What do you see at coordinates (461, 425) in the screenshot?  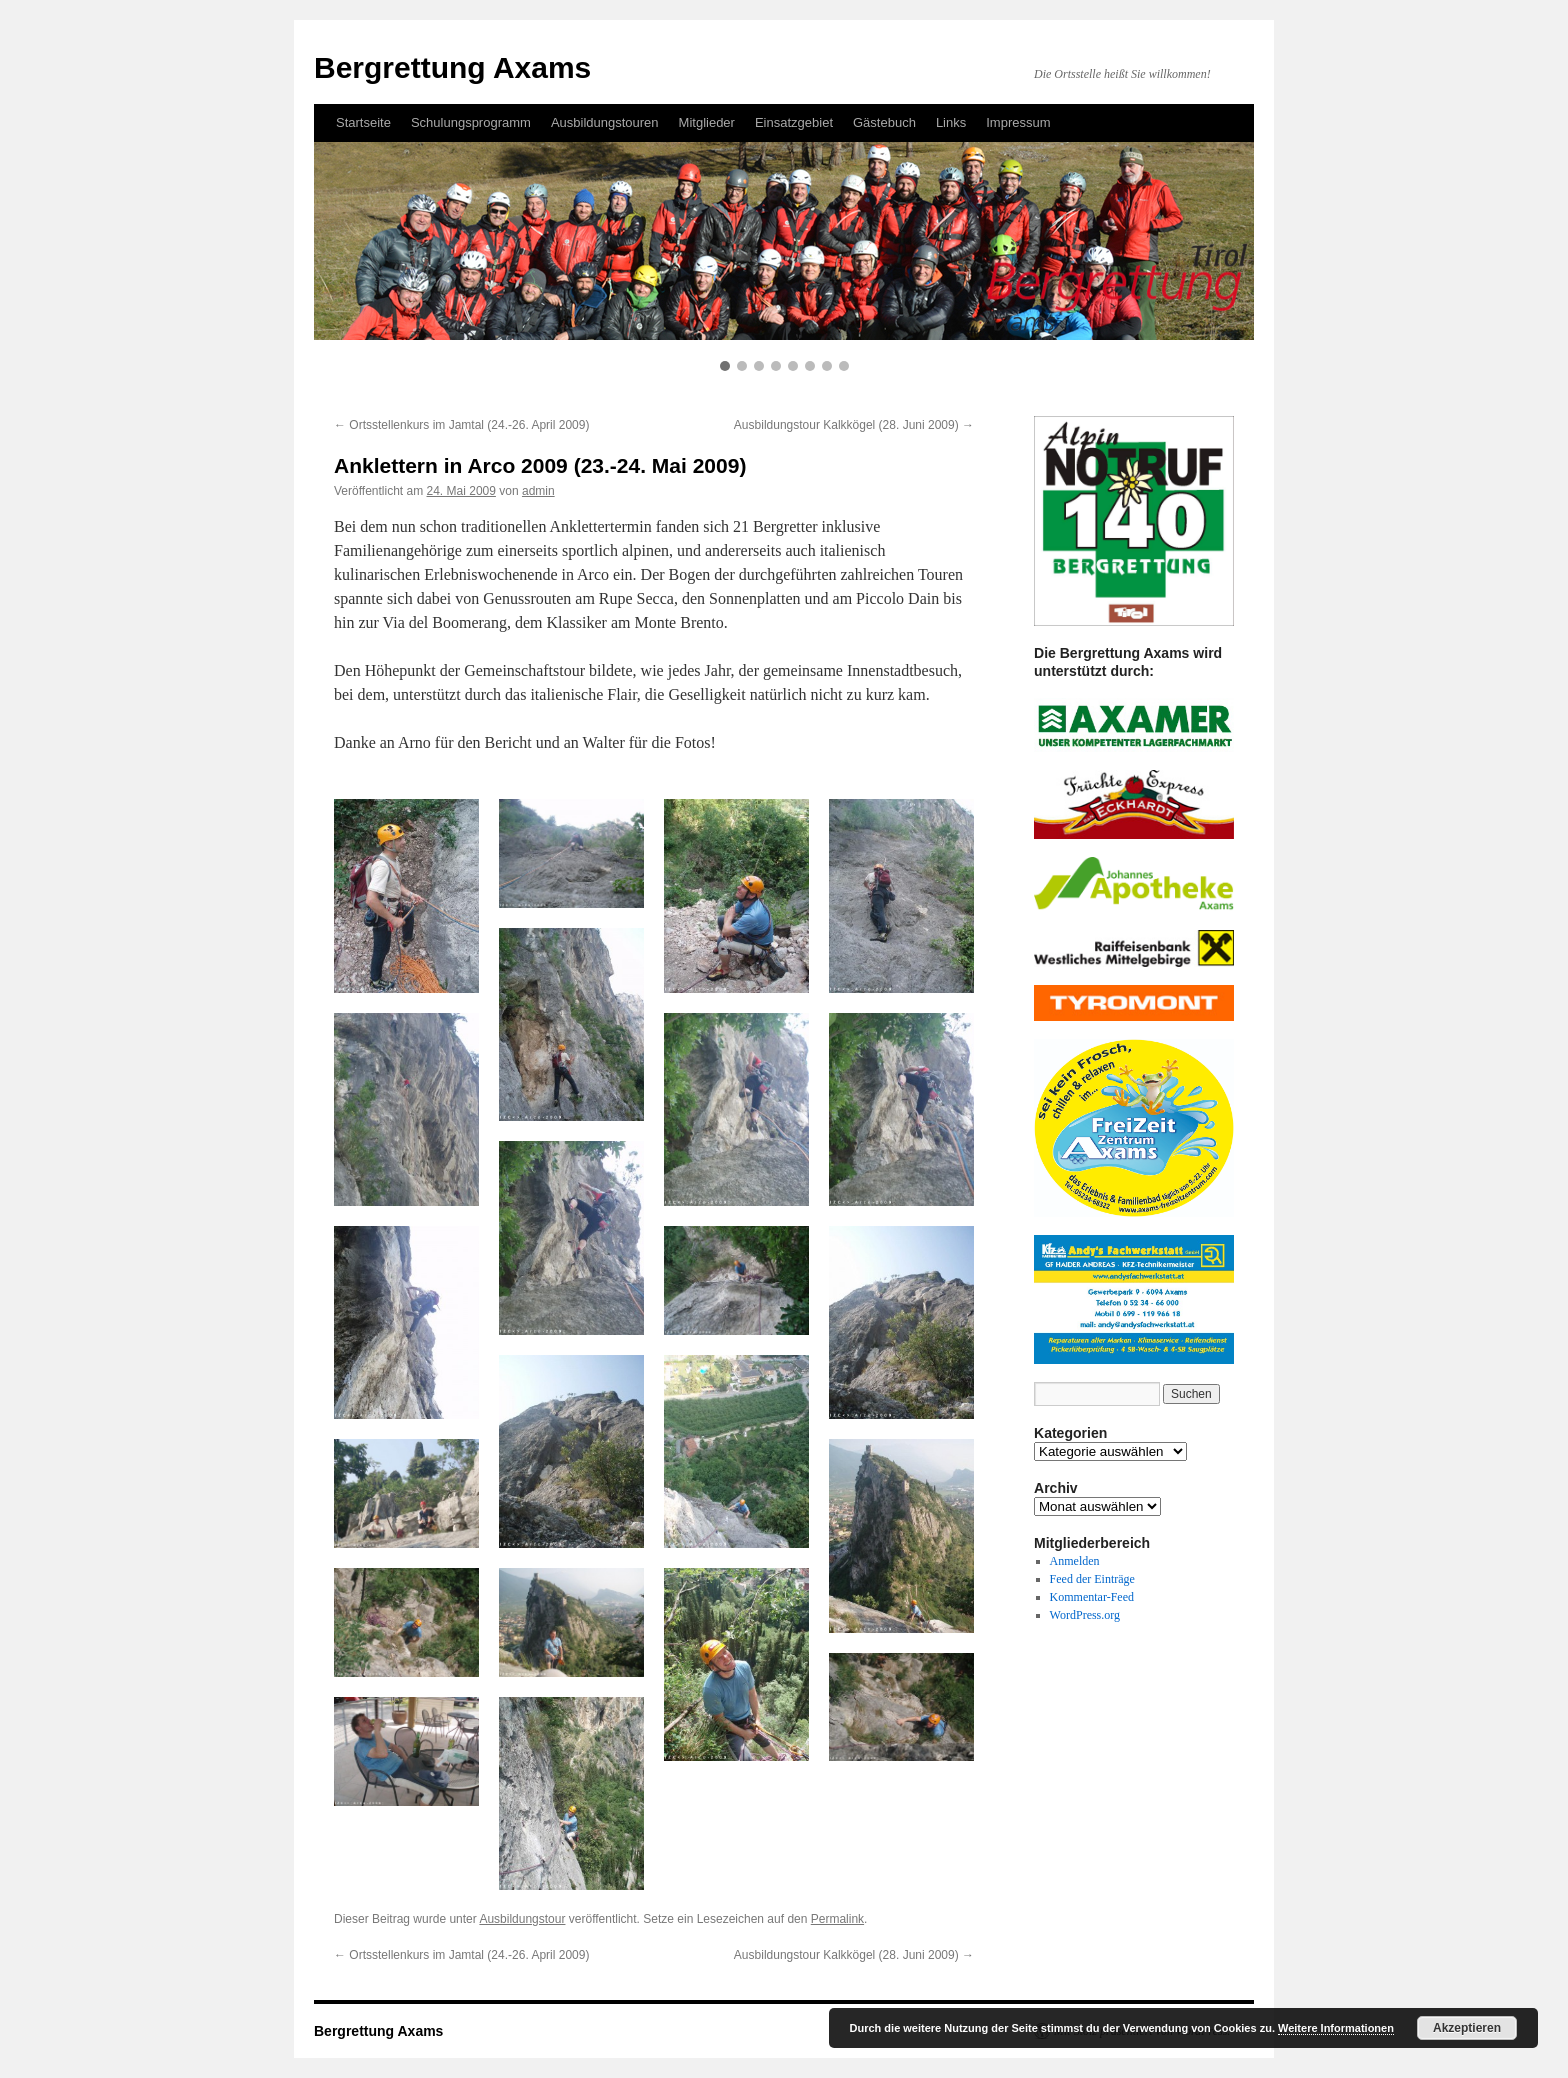 I see `Ortsstellenkurs im Jamtal (24.-26. April 2009)` at bounding box center [461, 425].